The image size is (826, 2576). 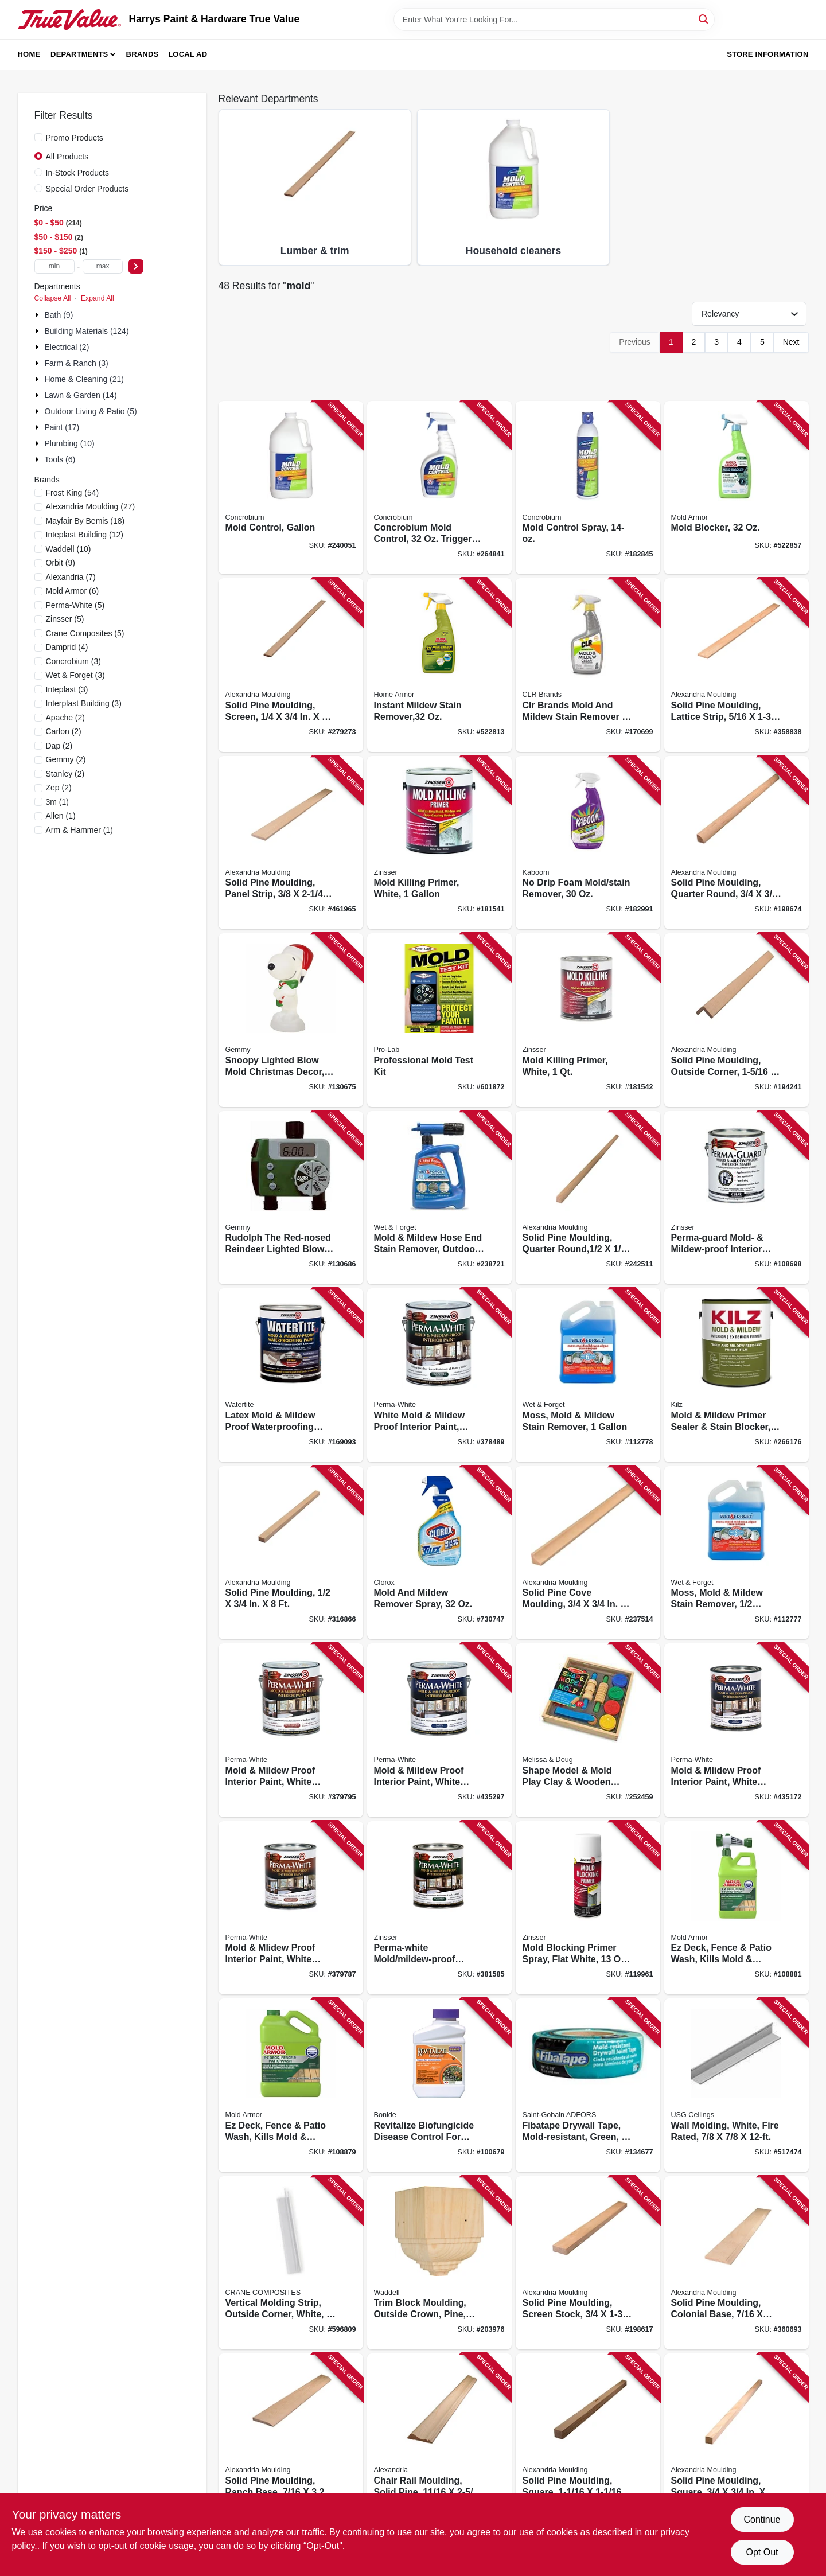 I want to click on (3), so click(x=74, y=661).